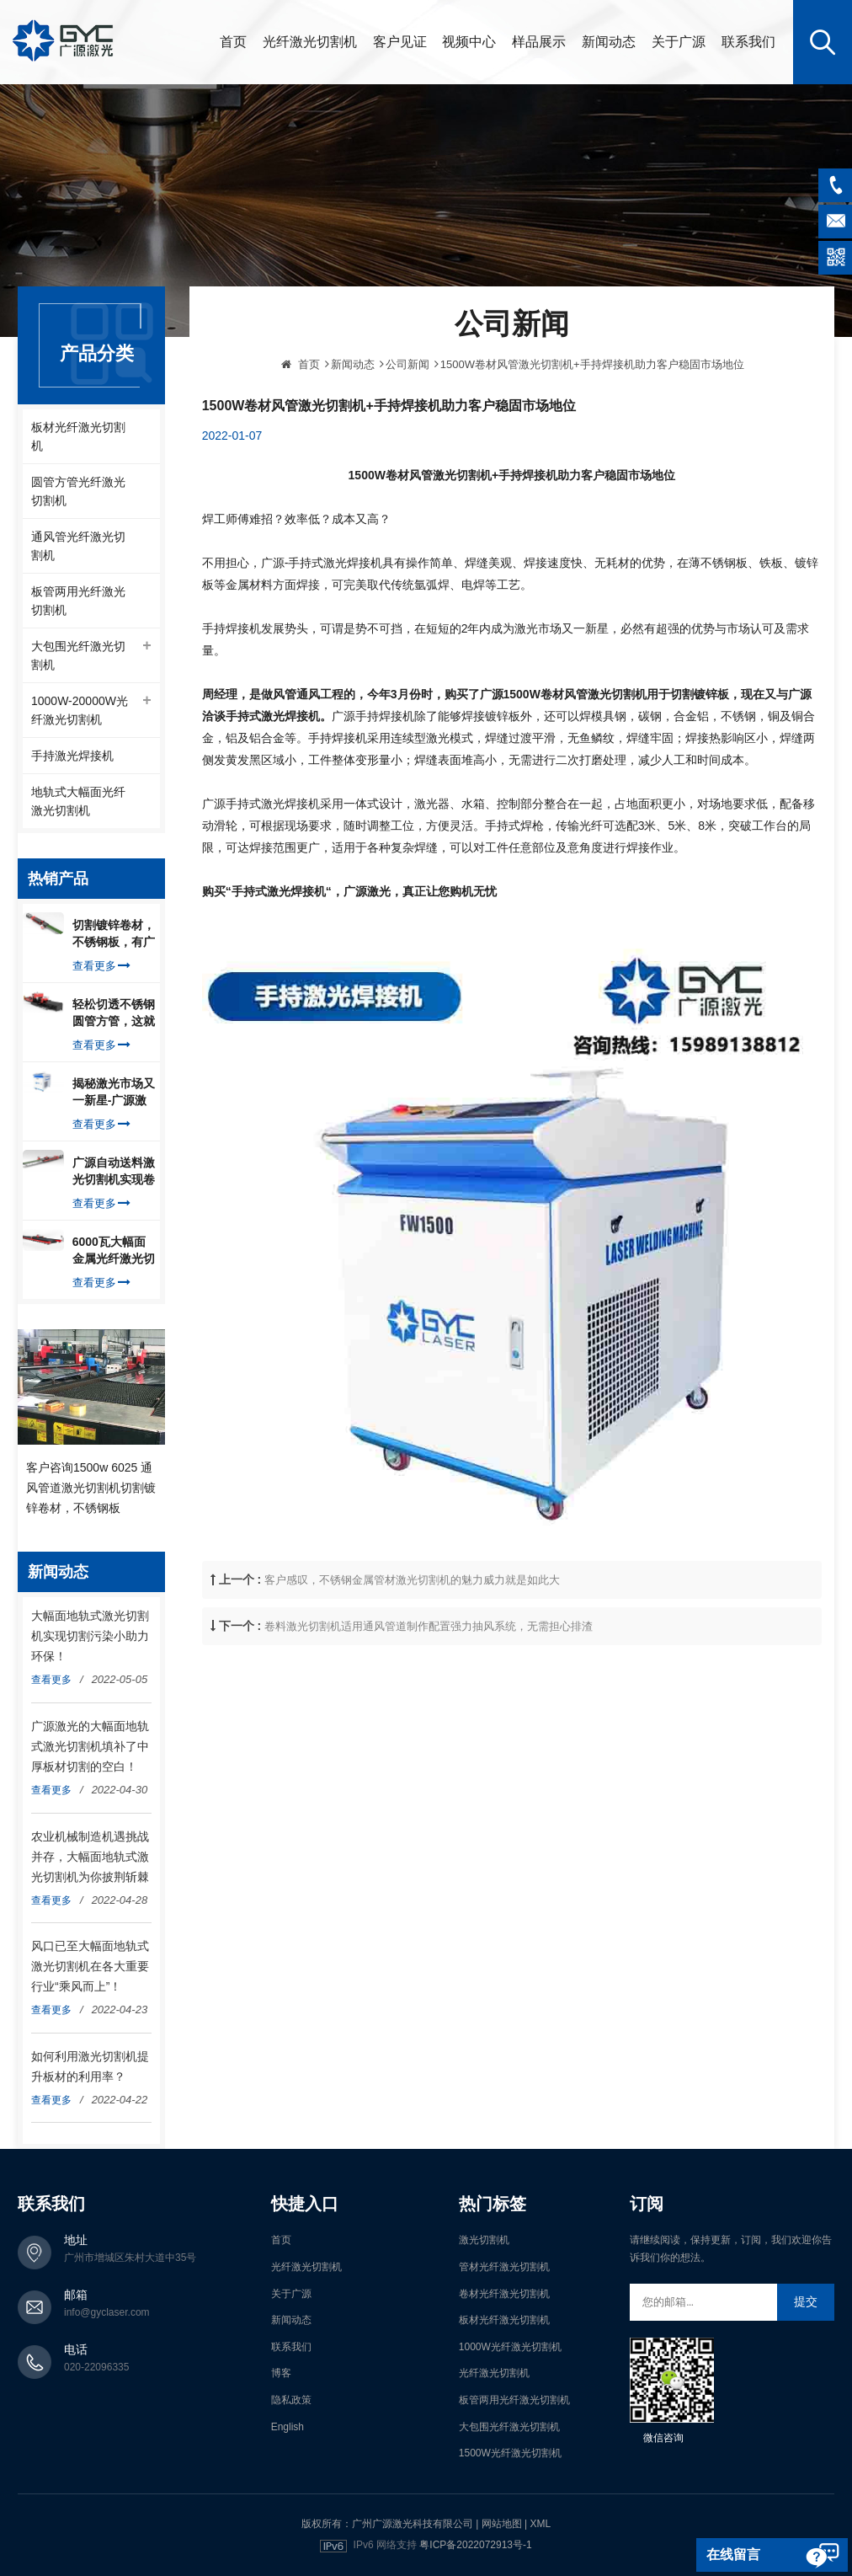 This screenshot has width=852, height=2576. I want to click on 1500W光纤激光切割机, so click(510, 2453).